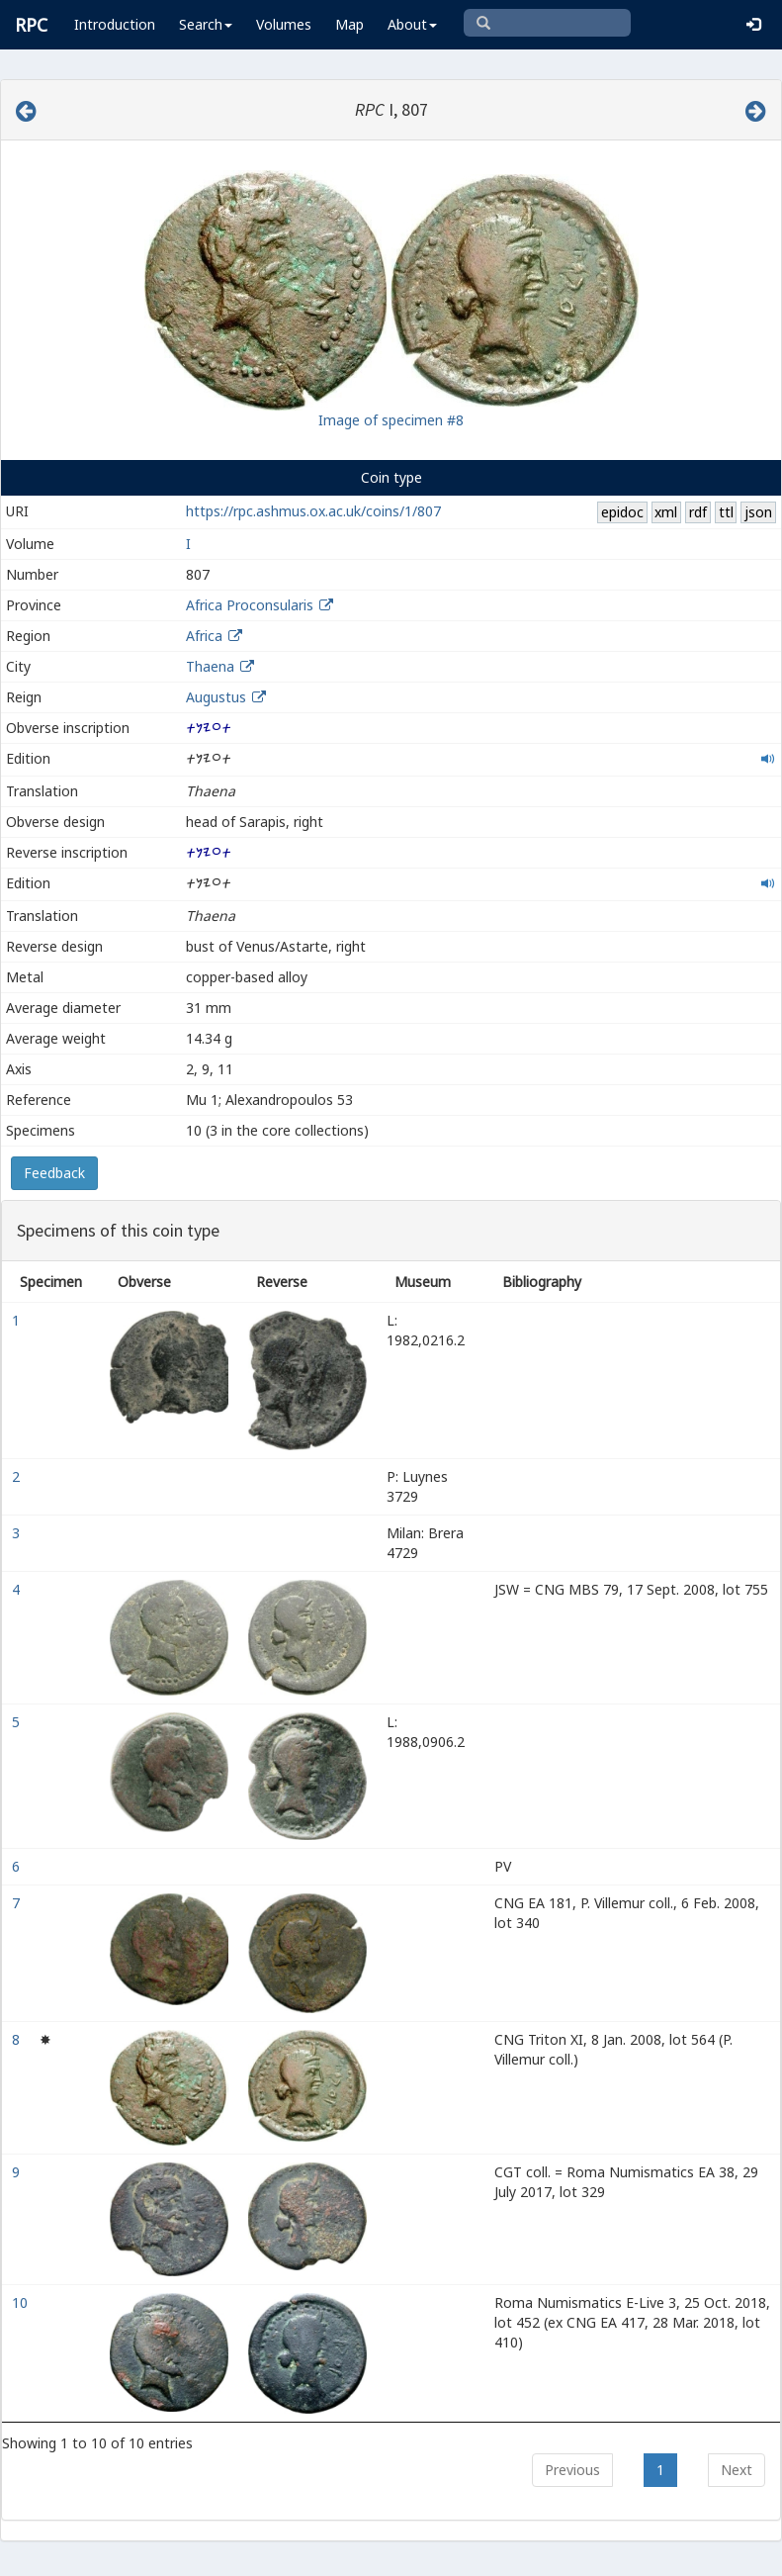  I want to click on Feedback, so click(54, 1172).